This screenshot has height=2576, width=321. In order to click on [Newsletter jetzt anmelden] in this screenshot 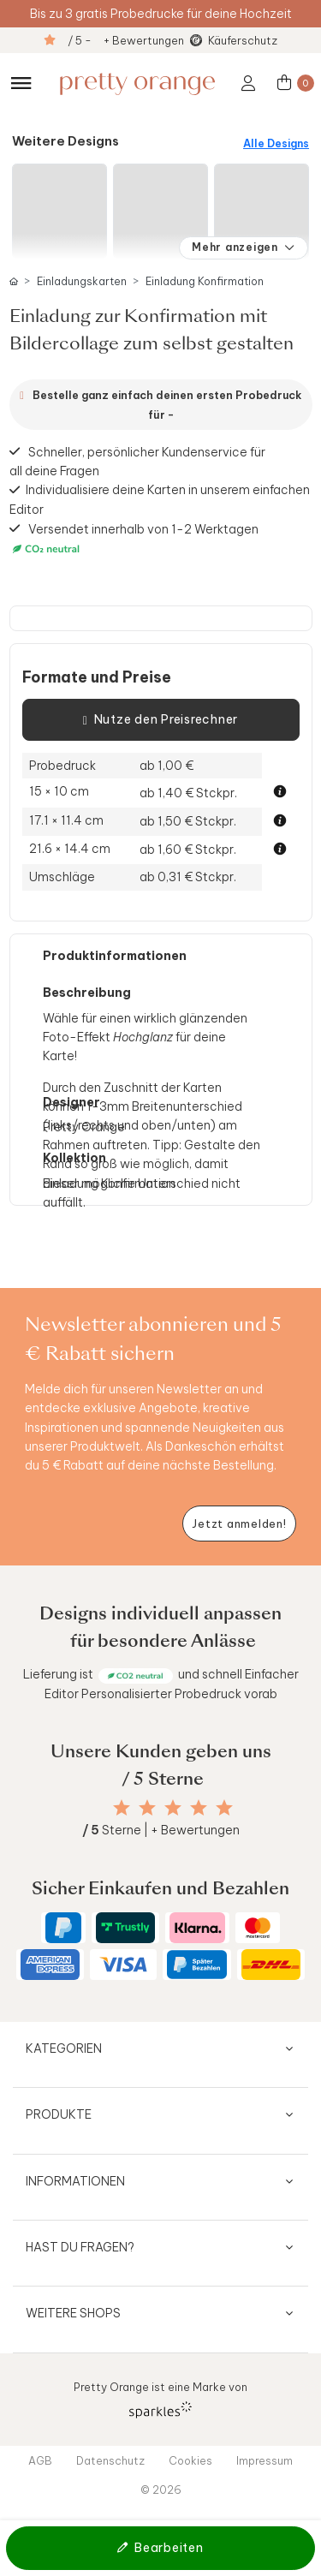, I will do `click(239, 1524)`.